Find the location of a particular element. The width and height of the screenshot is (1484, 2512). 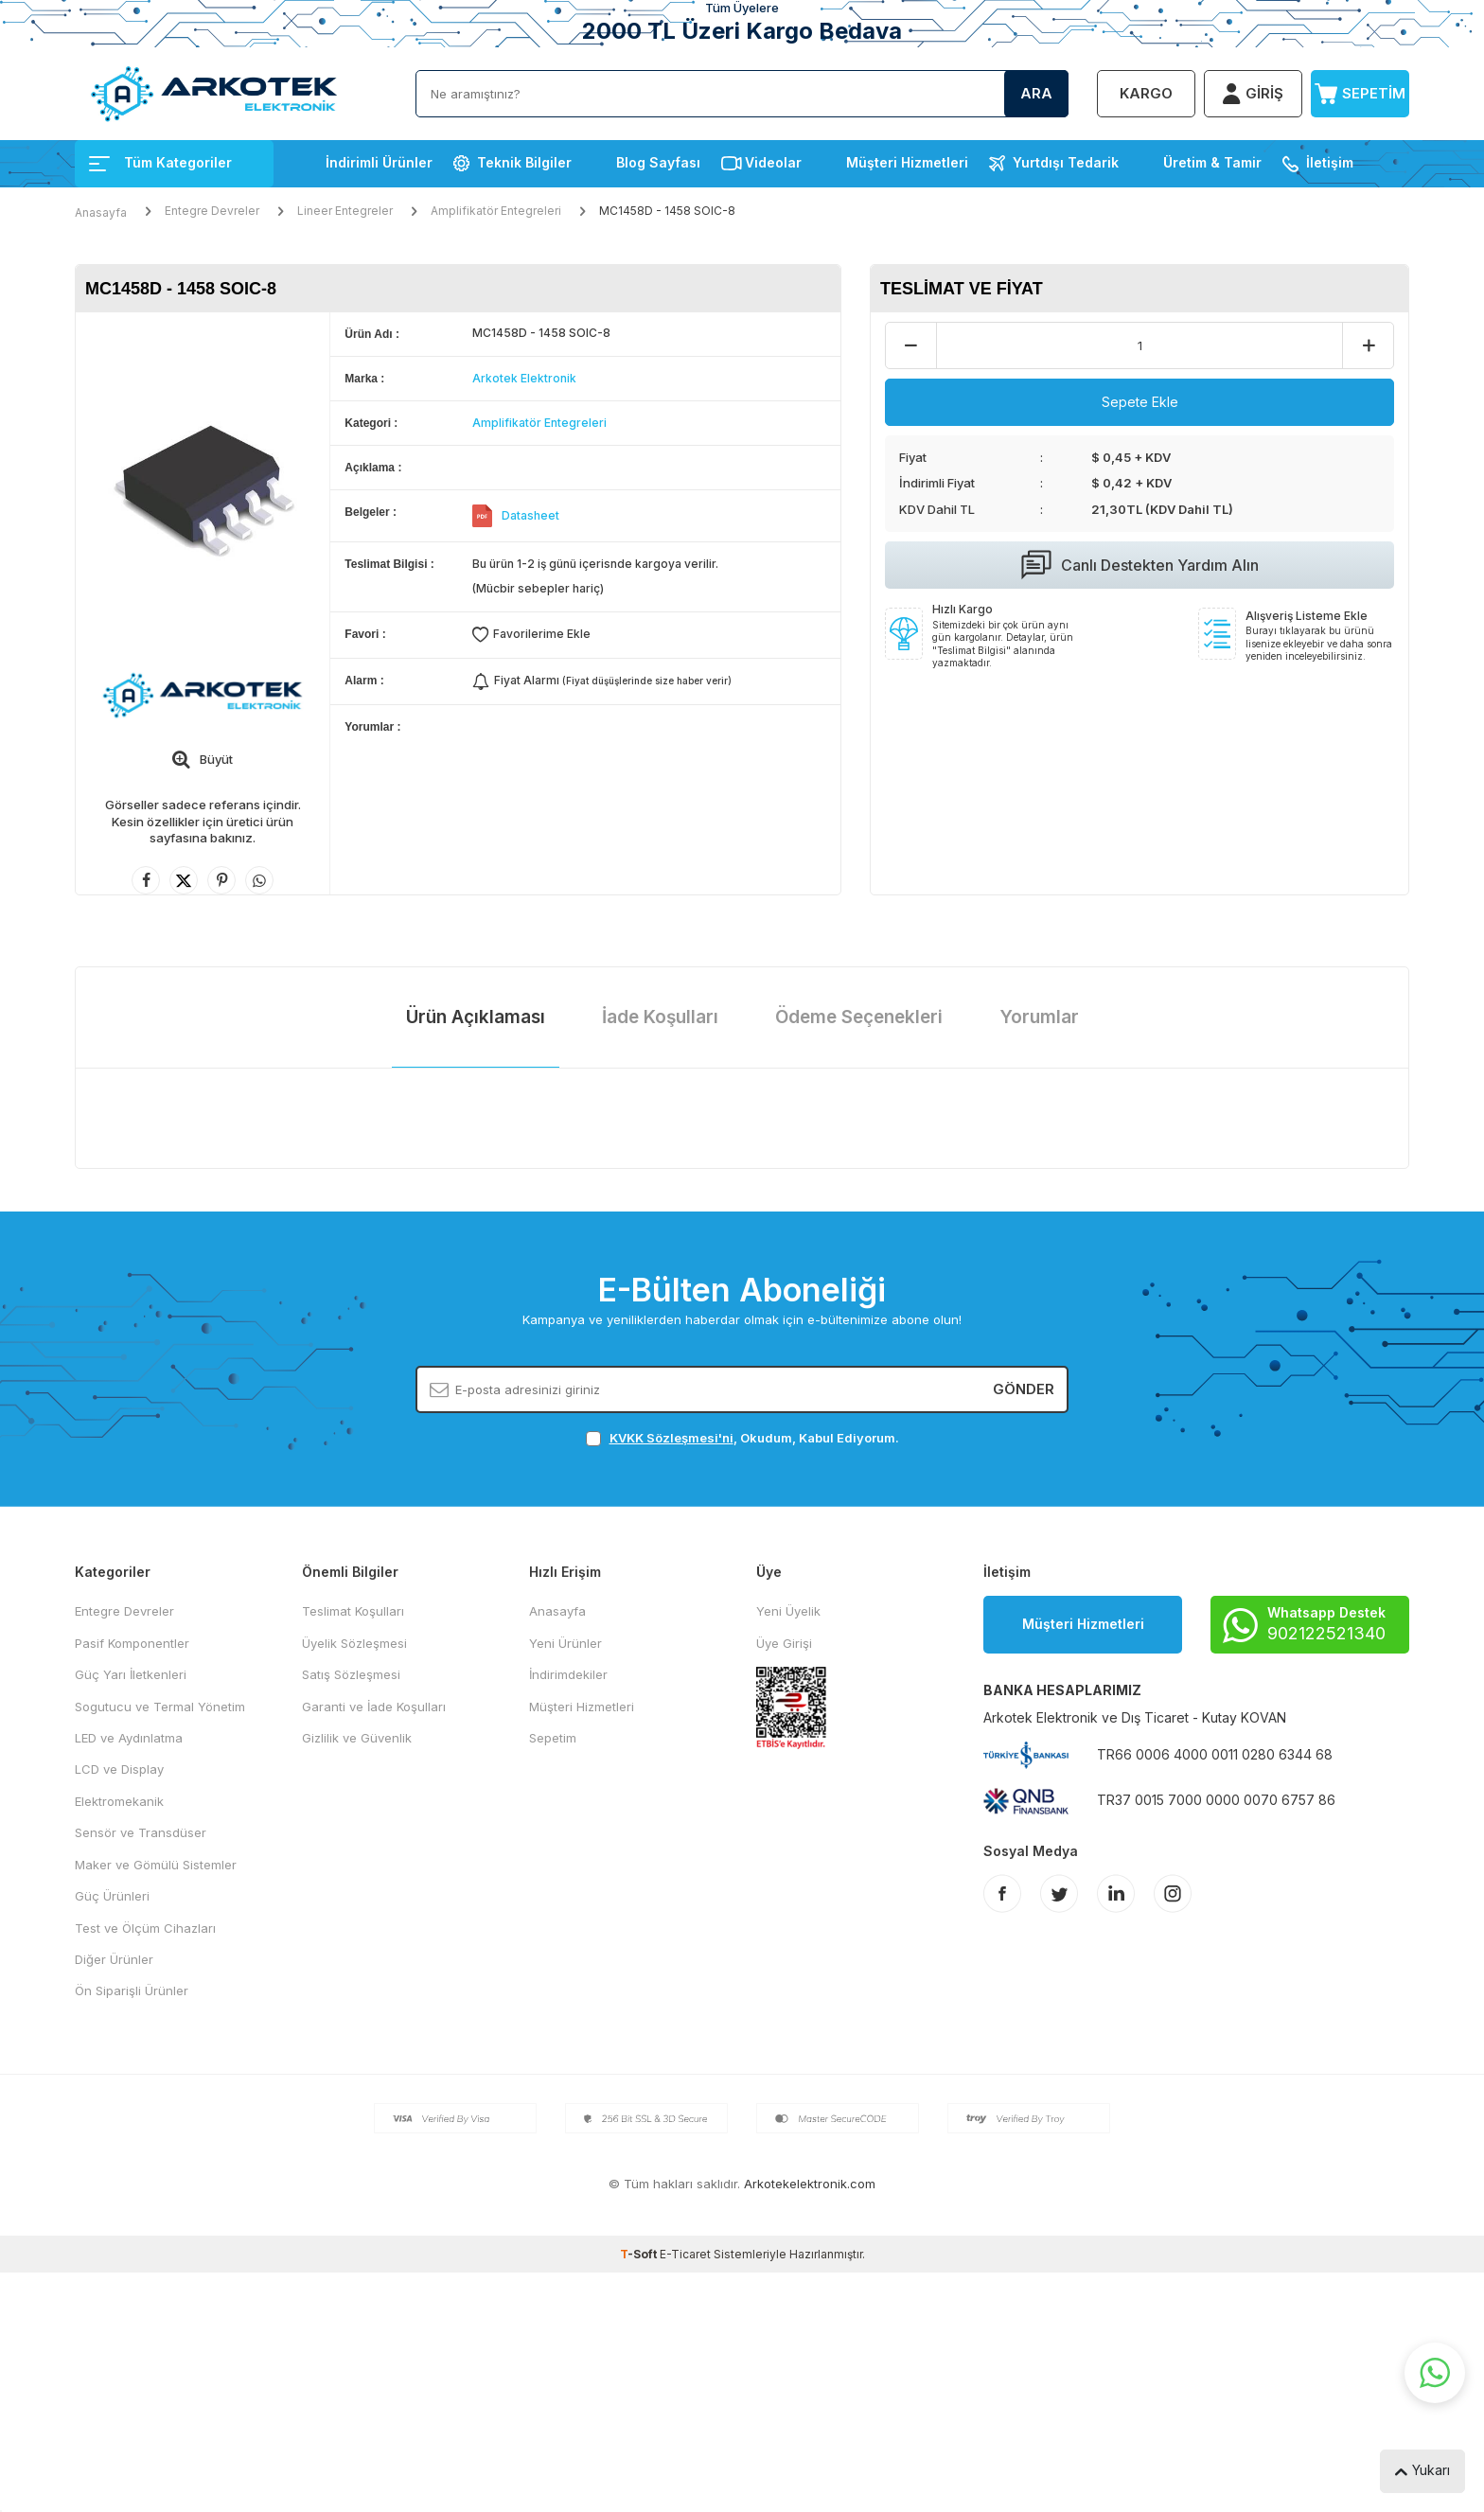

-Soft is located at coordinates (640, 2254).